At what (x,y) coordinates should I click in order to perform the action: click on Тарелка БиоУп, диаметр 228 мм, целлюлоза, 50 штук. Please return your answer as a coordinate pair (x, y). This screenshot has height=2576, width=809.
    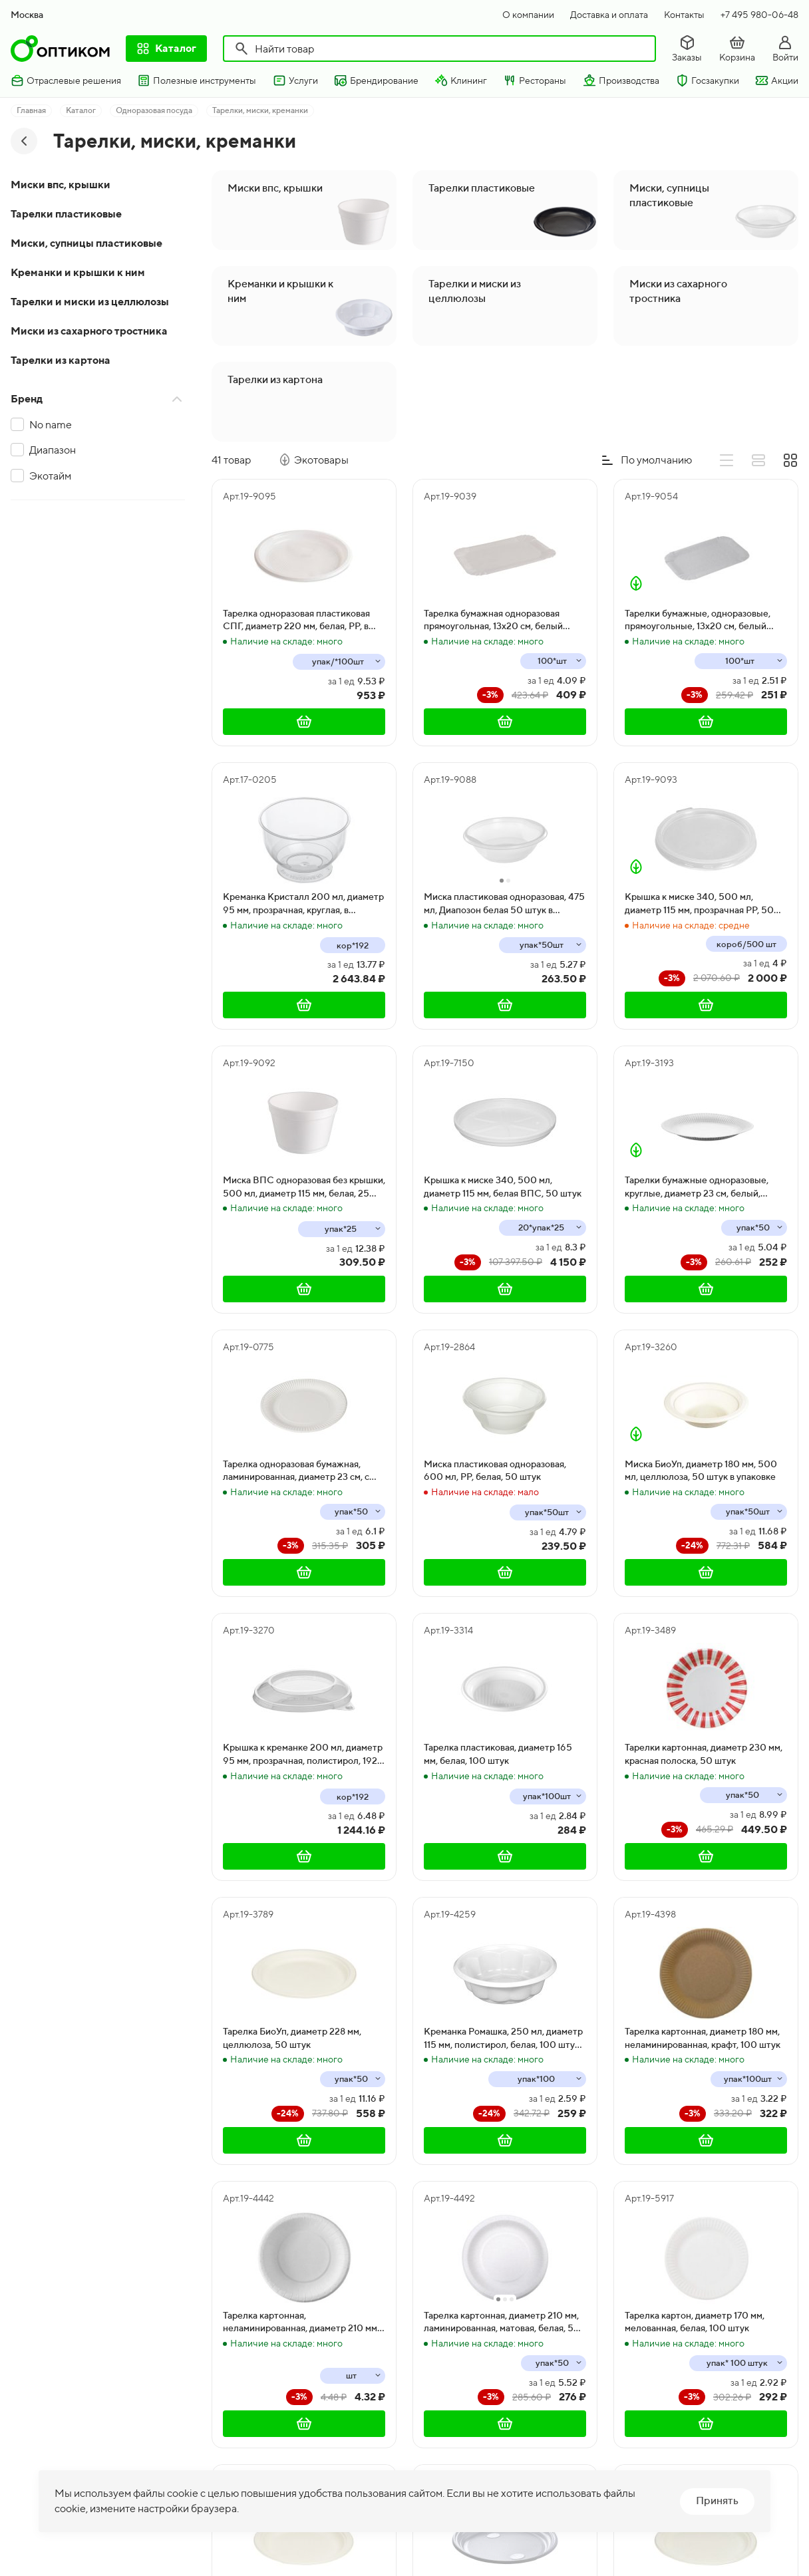
    Looking at the image, I should click on (292, 2038).